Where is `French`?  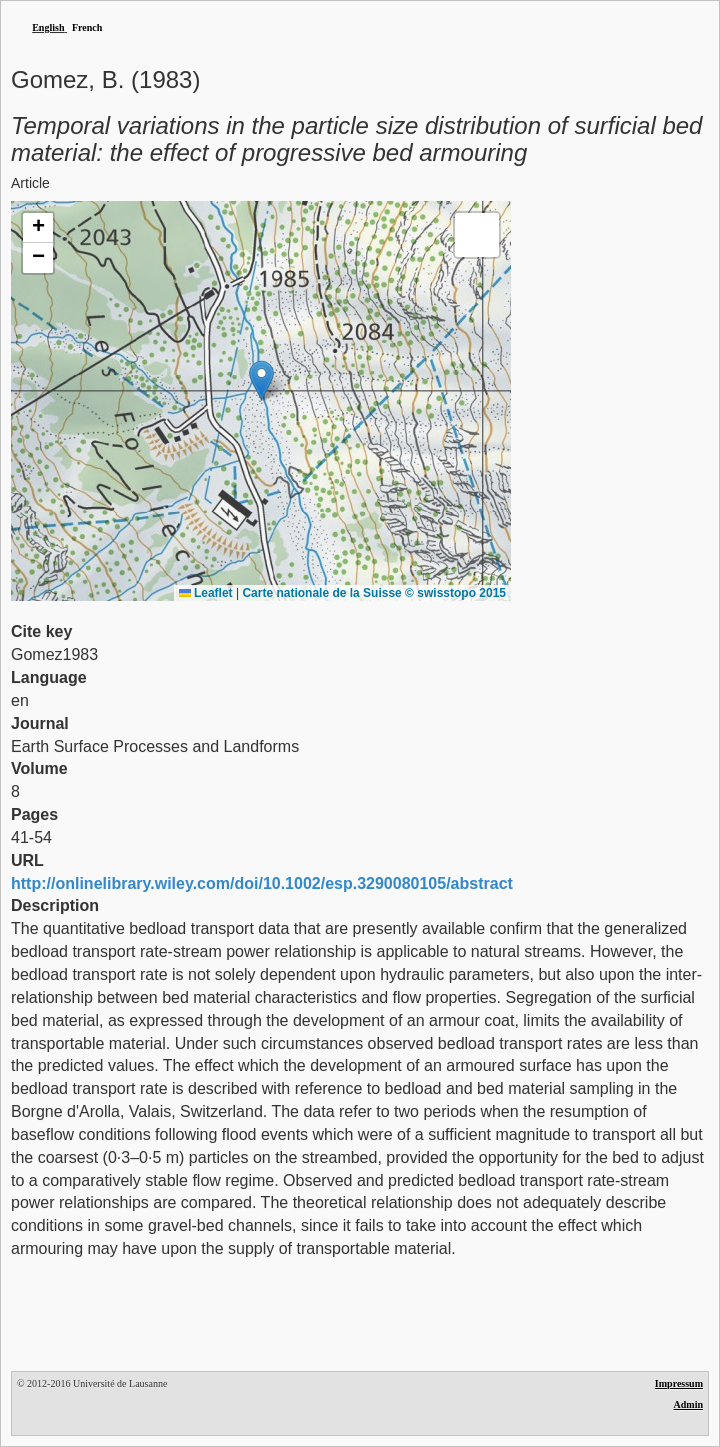
French is located at coordinates (87, 27).